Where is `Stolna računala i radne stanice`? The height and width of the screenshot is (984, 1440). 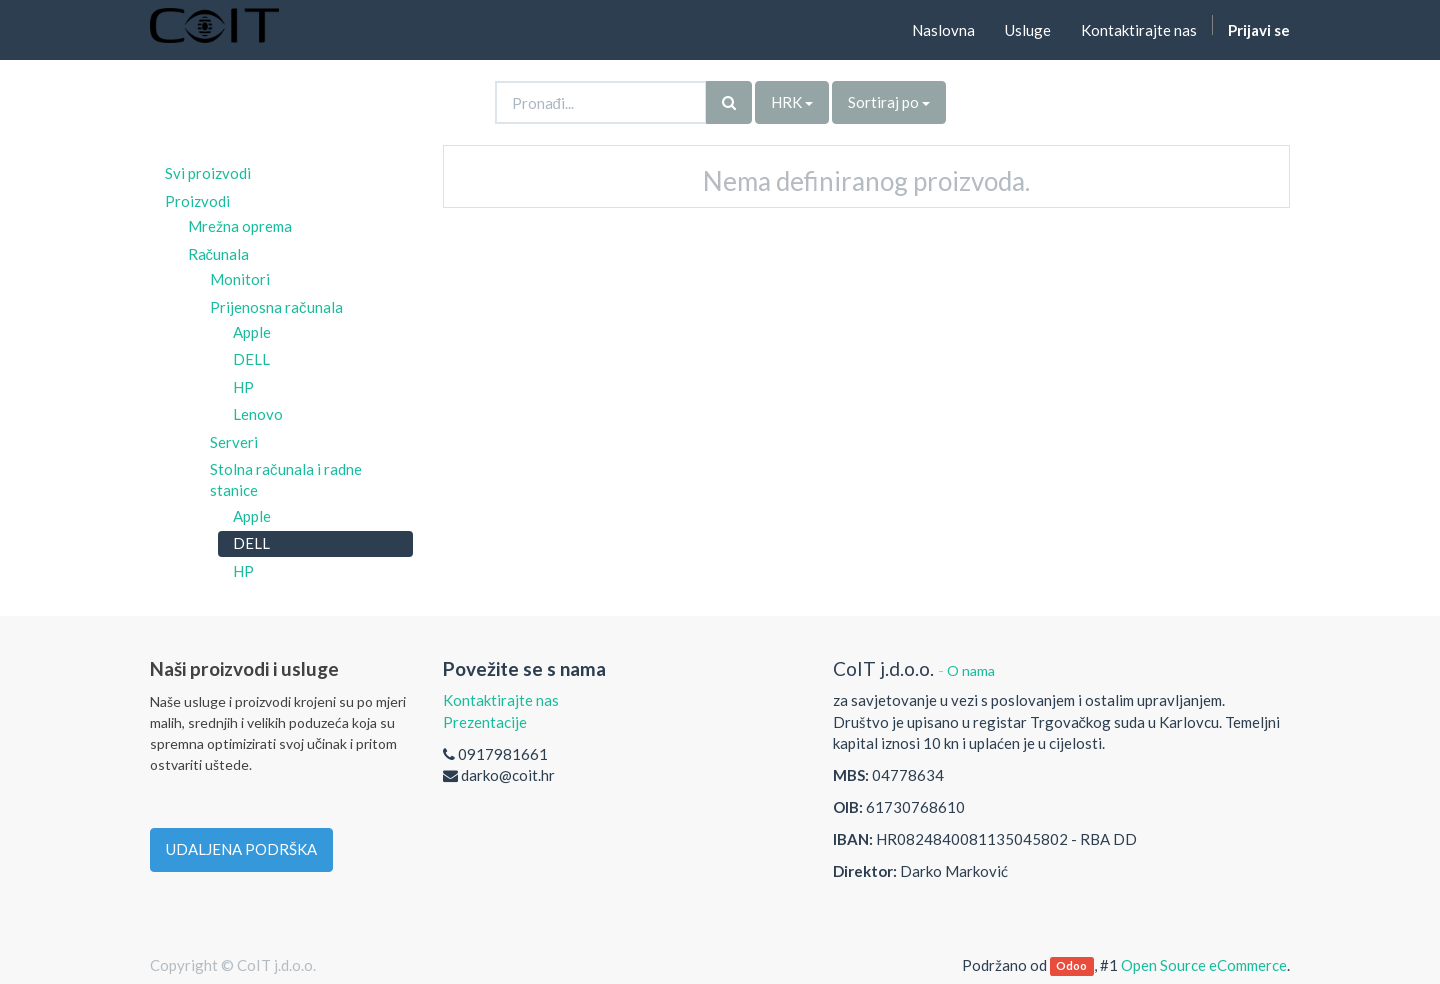
Stolna računala i radne stanice is located at coordinates (286, 479).